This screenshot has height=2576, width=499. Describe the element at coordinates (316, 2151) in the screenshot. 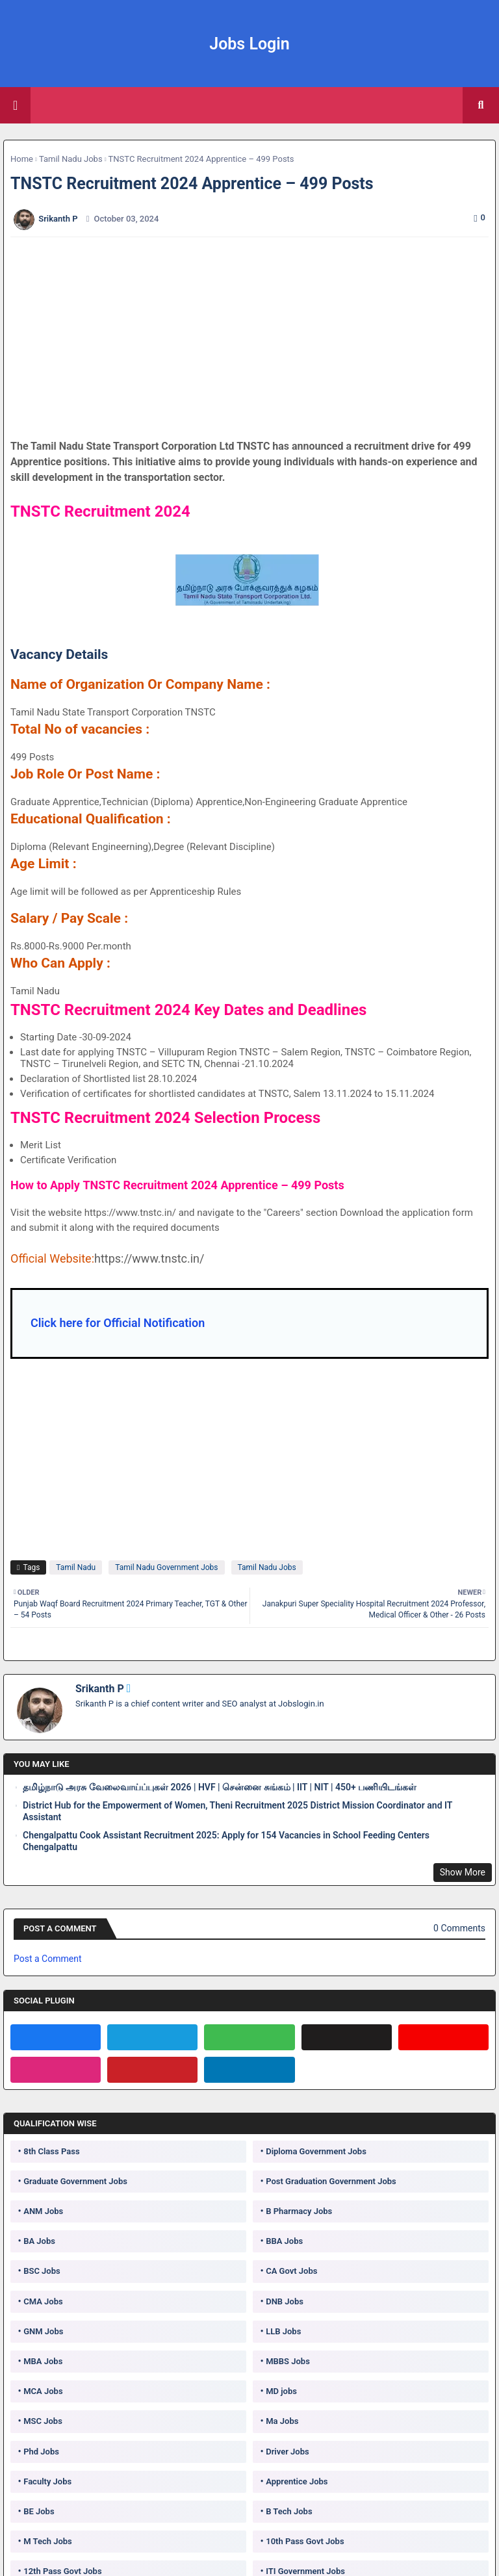

I see `Diploma Government Jobs` at that location.